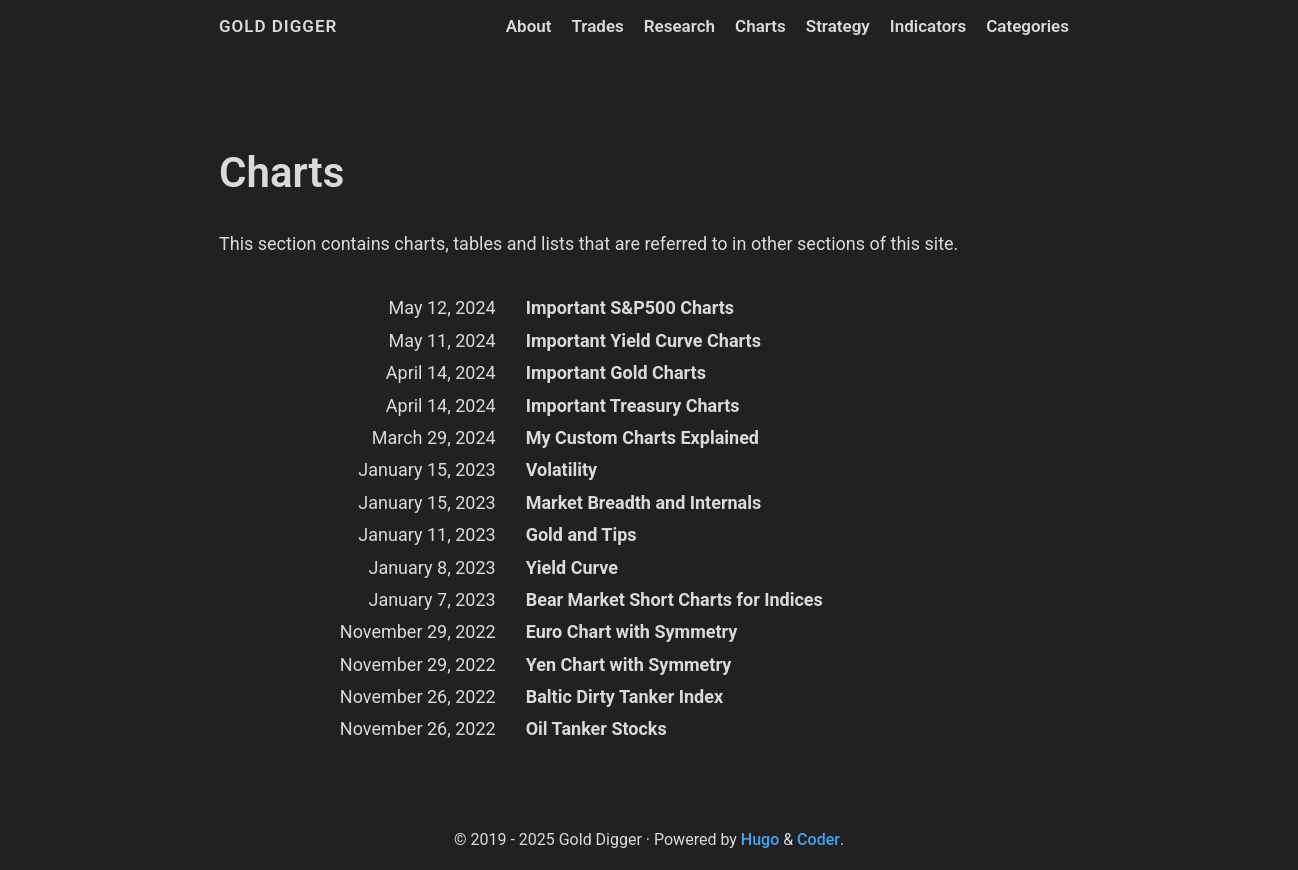 This screenshot has width=1298, height=870. Describe the element at coordinates (760, 839) in the screenshot. I see `Hugo` at that location.